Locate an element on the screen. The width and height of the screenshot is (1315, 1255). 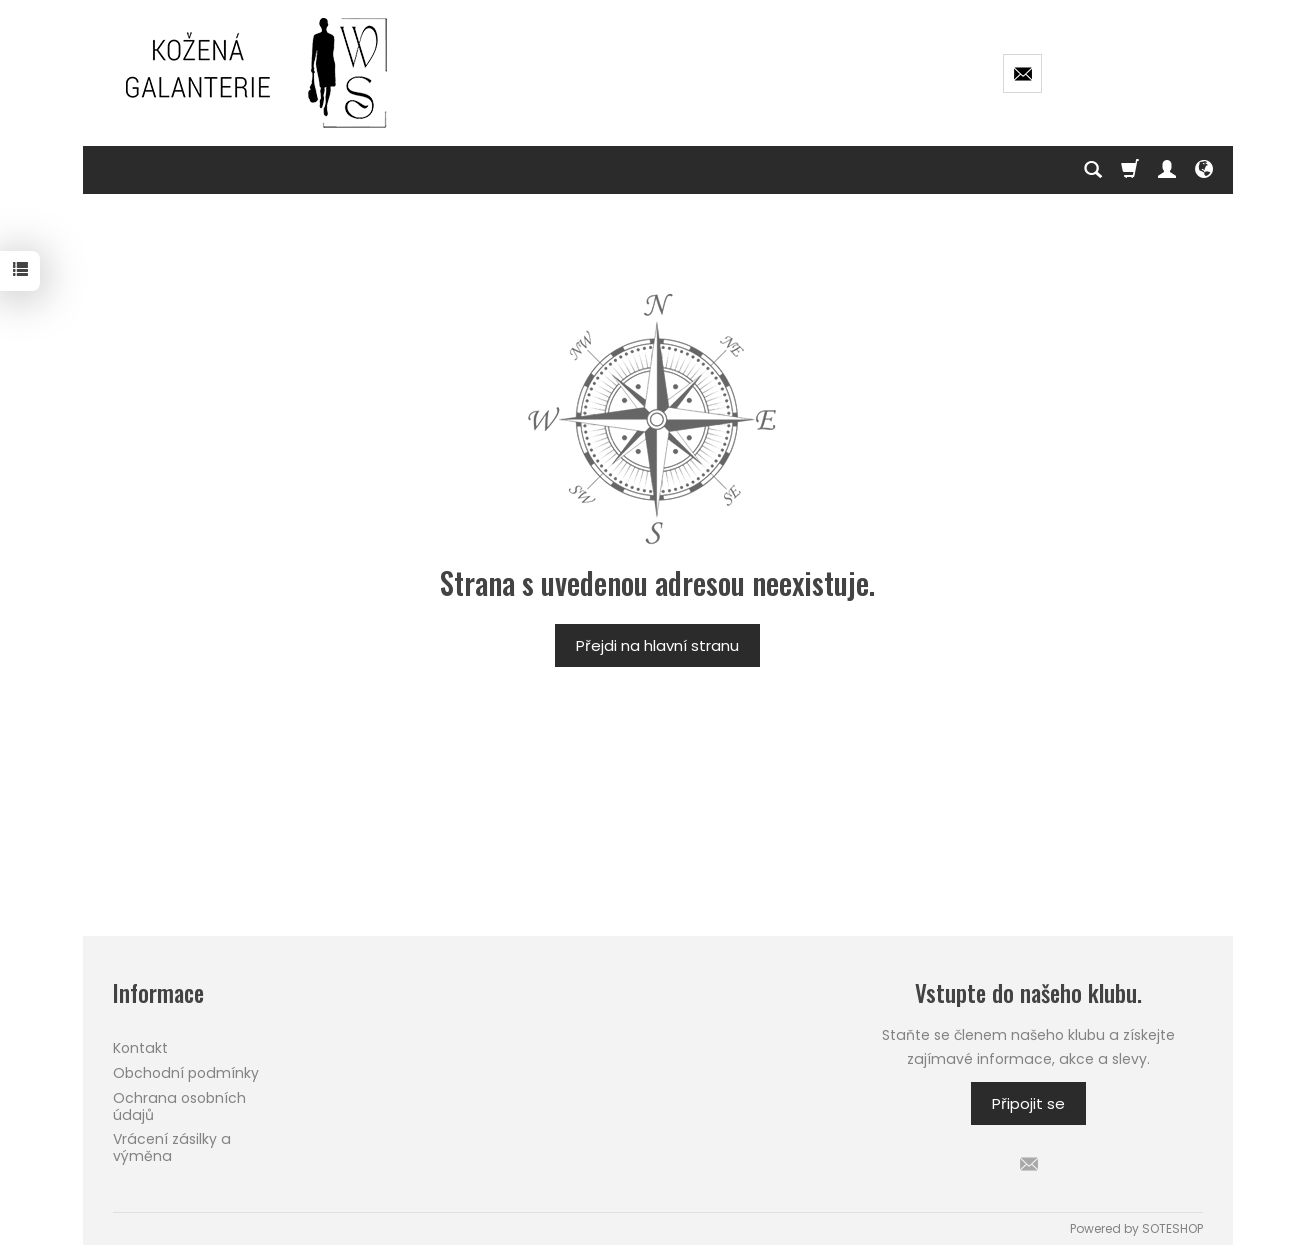
[Hlavní stránka] is located at coordinates (258, 73).